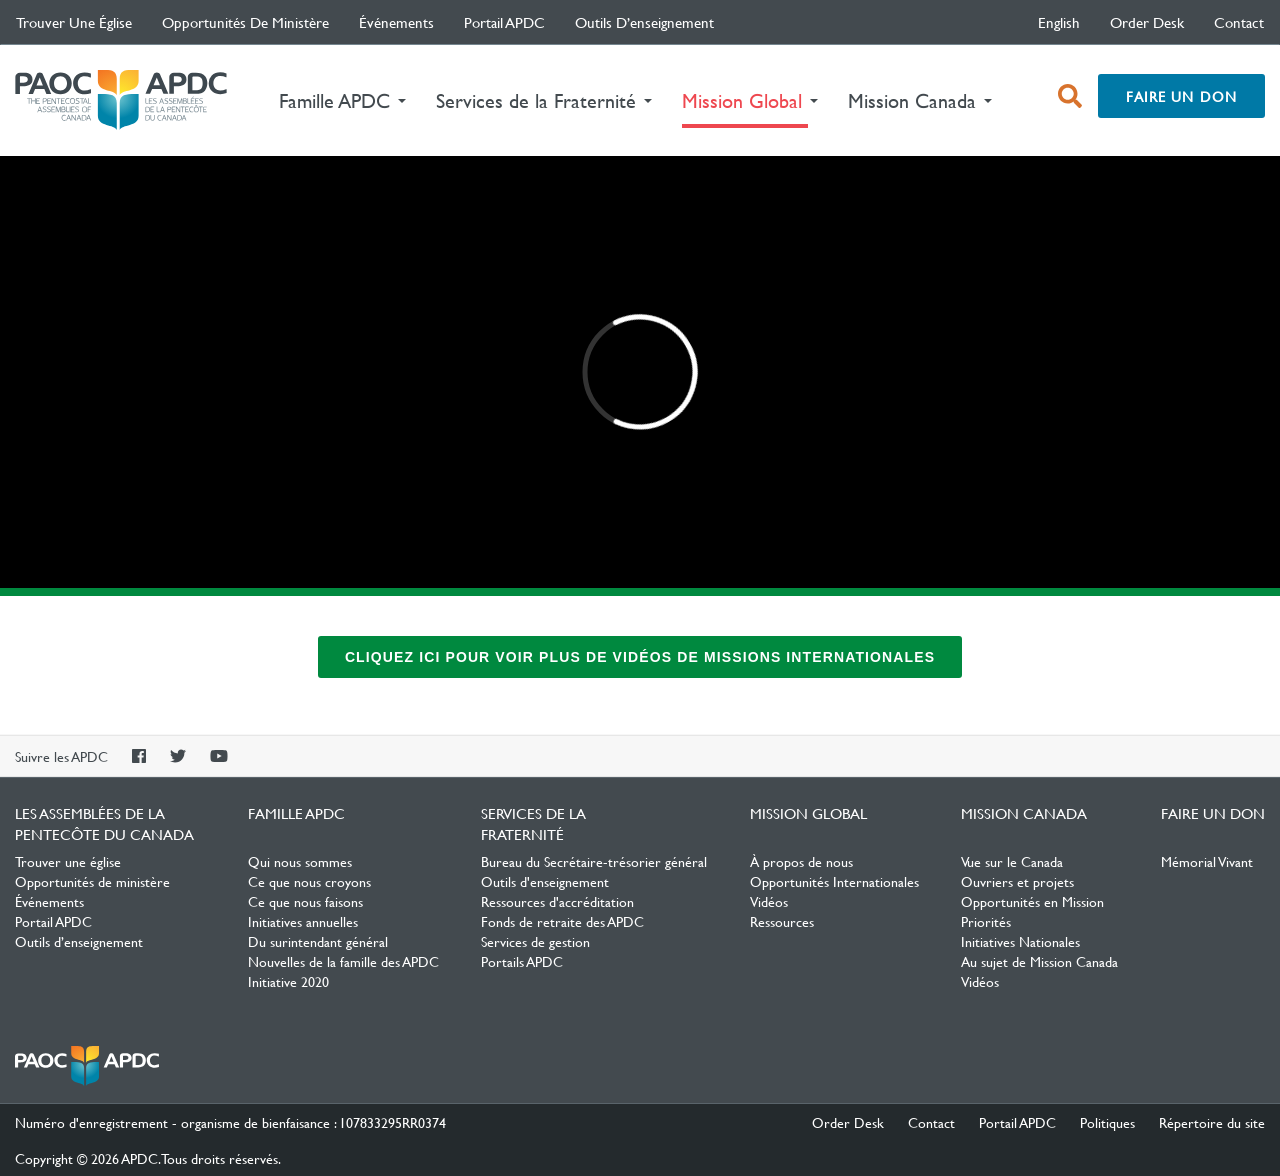  I want to click on Outils d'enseignement, so click(545, 881).